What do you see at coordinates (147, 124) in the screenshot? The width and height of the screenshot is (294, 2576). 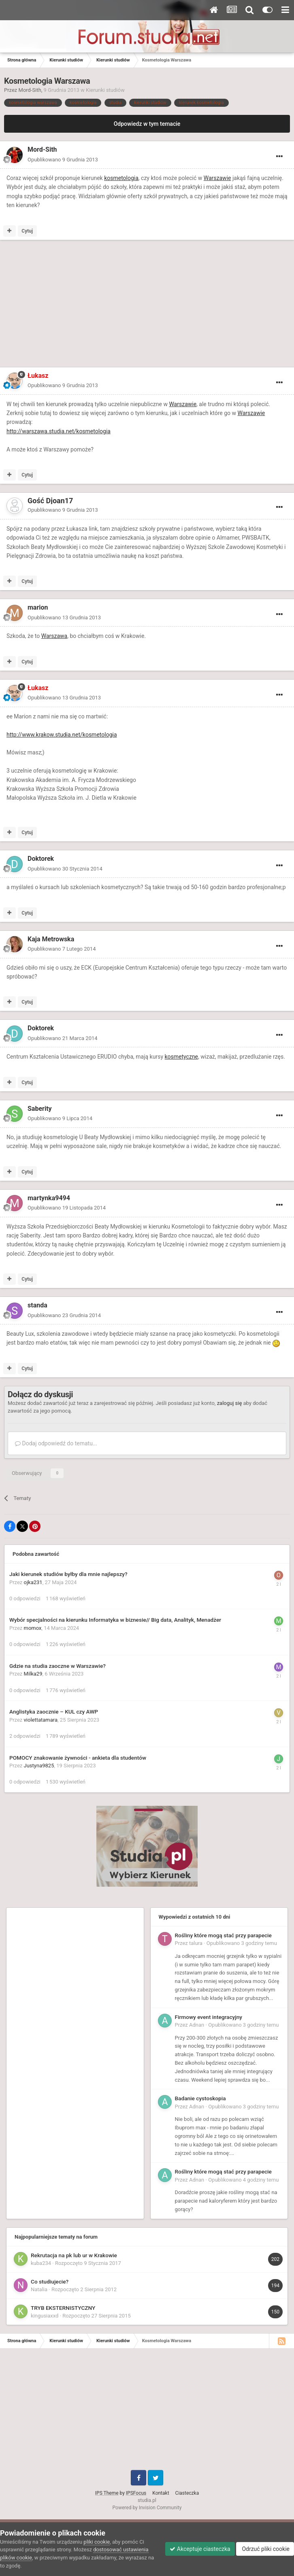 I see `Odpowiedz w tym temacie` at bounding box center [147, 124].